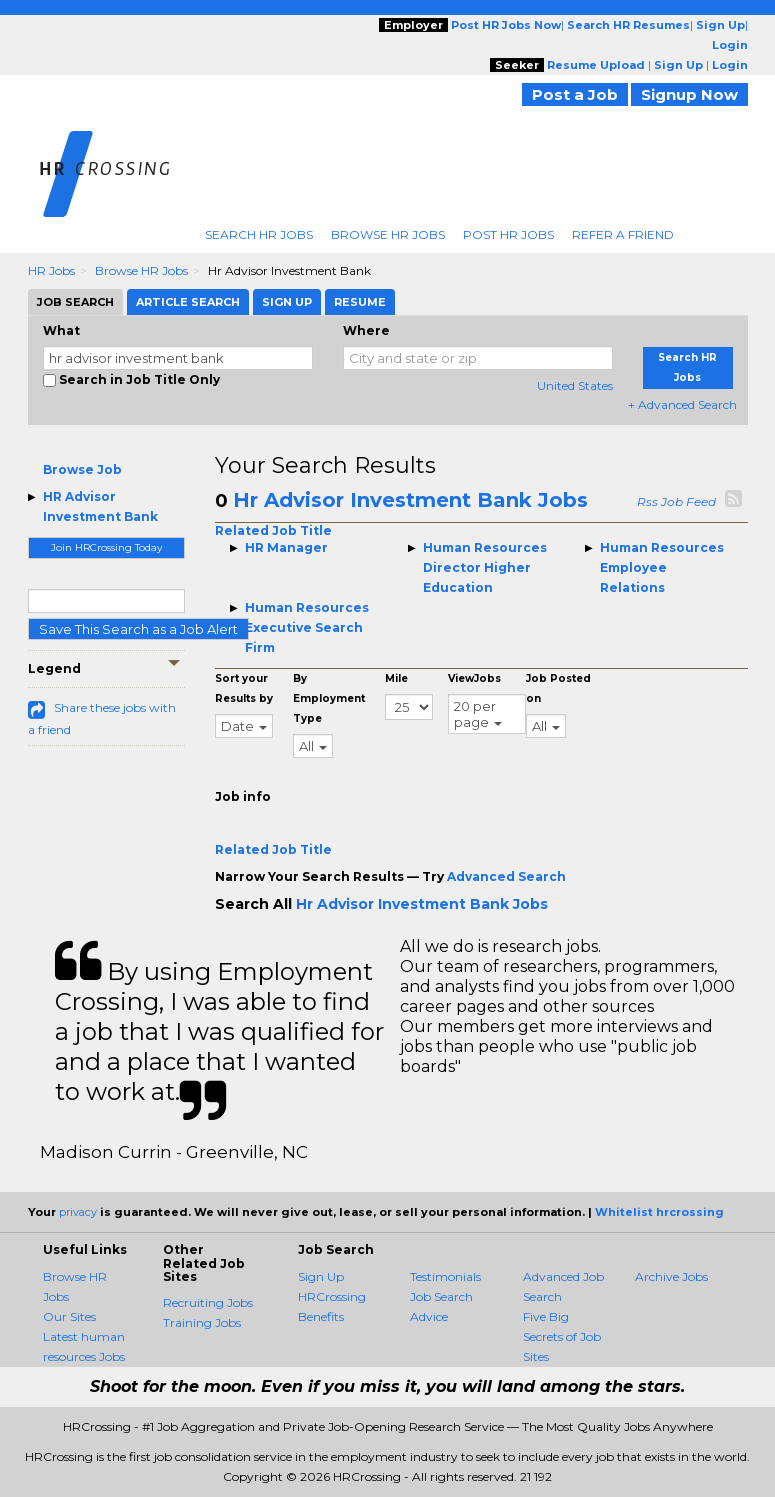 This screenshot has width=775, height=1497. Describe the element at coordinates (682, 404) in the screenshot. I see `+ Advanced Search` at that location.